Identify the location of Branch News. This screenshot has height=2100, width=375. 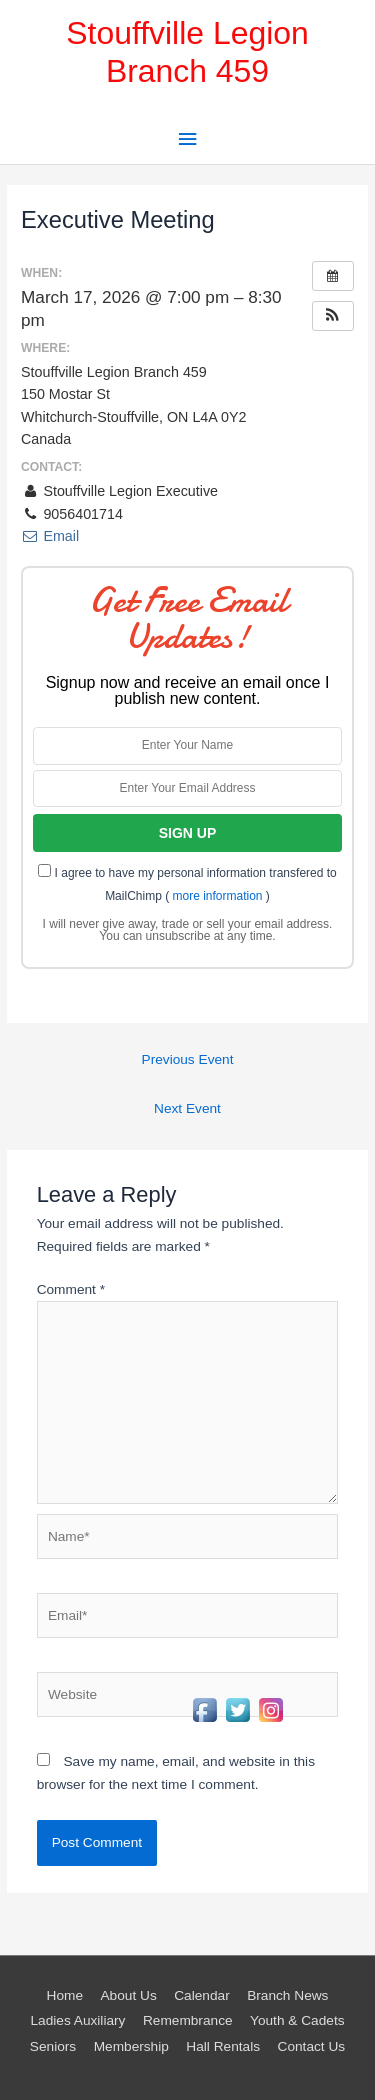
(287, 1995).